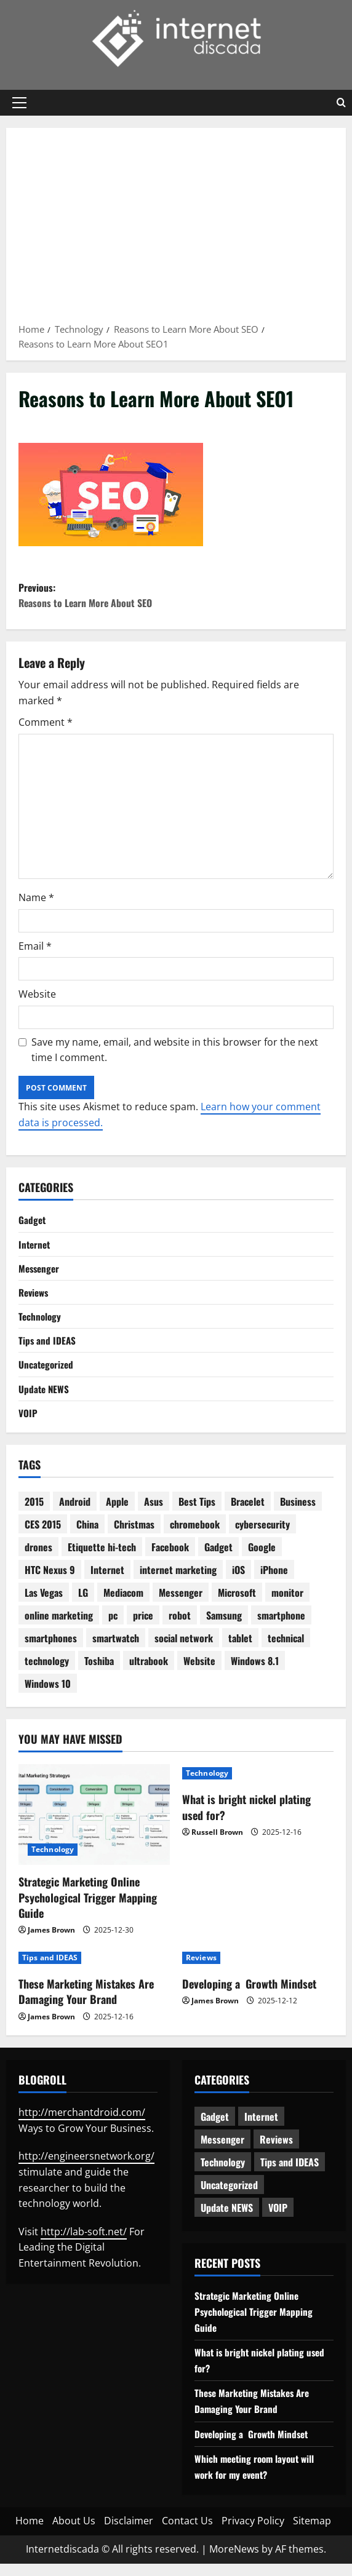 This screenshot has width=352, height=2576. I want to click on monitor [monitor (2 items)], so click(287, 1604).